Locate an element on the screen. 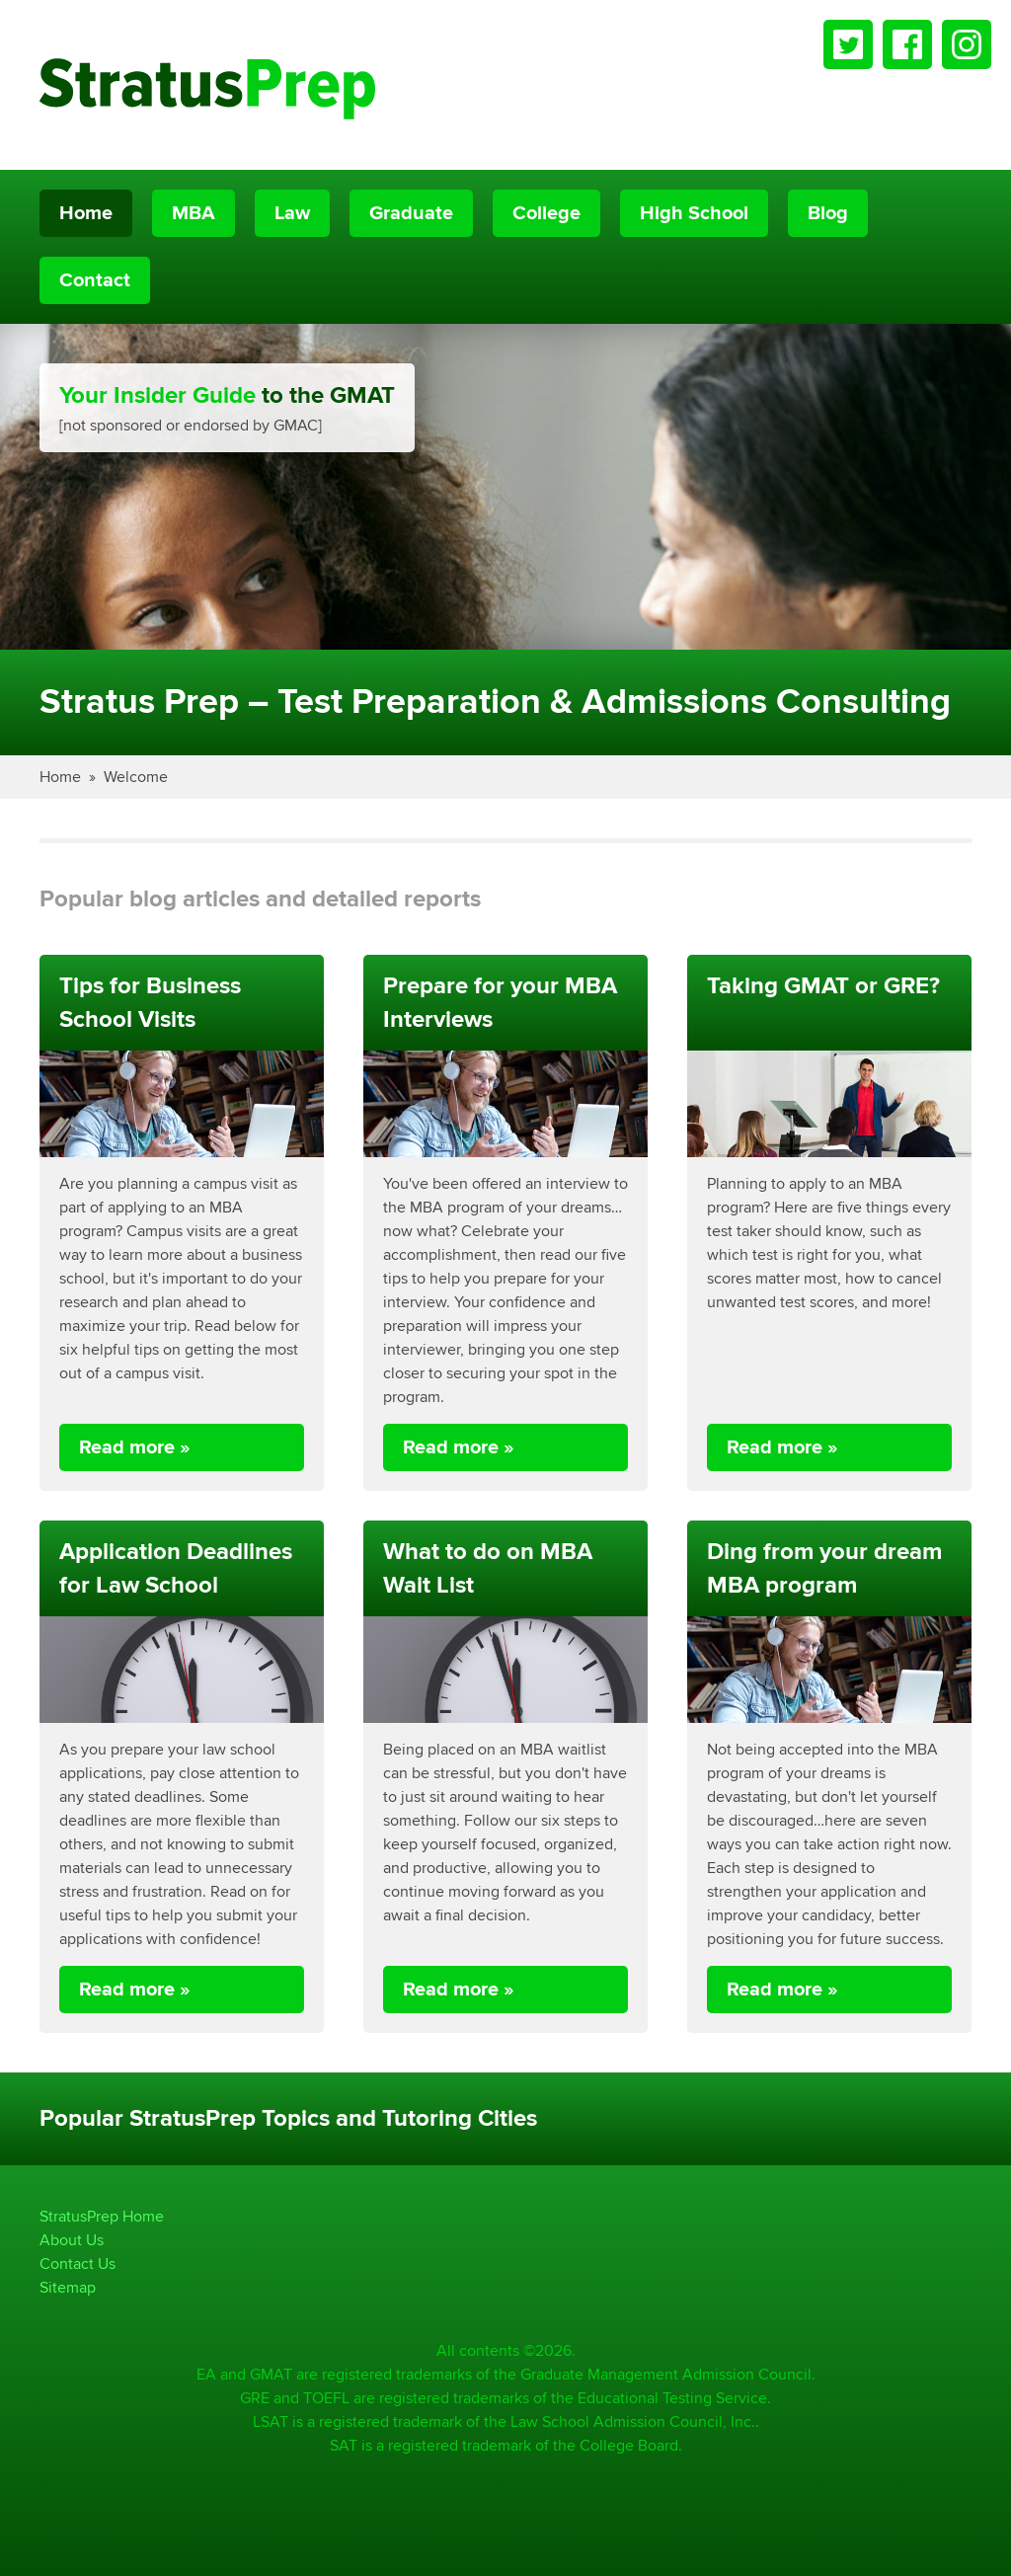  Contact Us is located at coordinates (77, 2263).